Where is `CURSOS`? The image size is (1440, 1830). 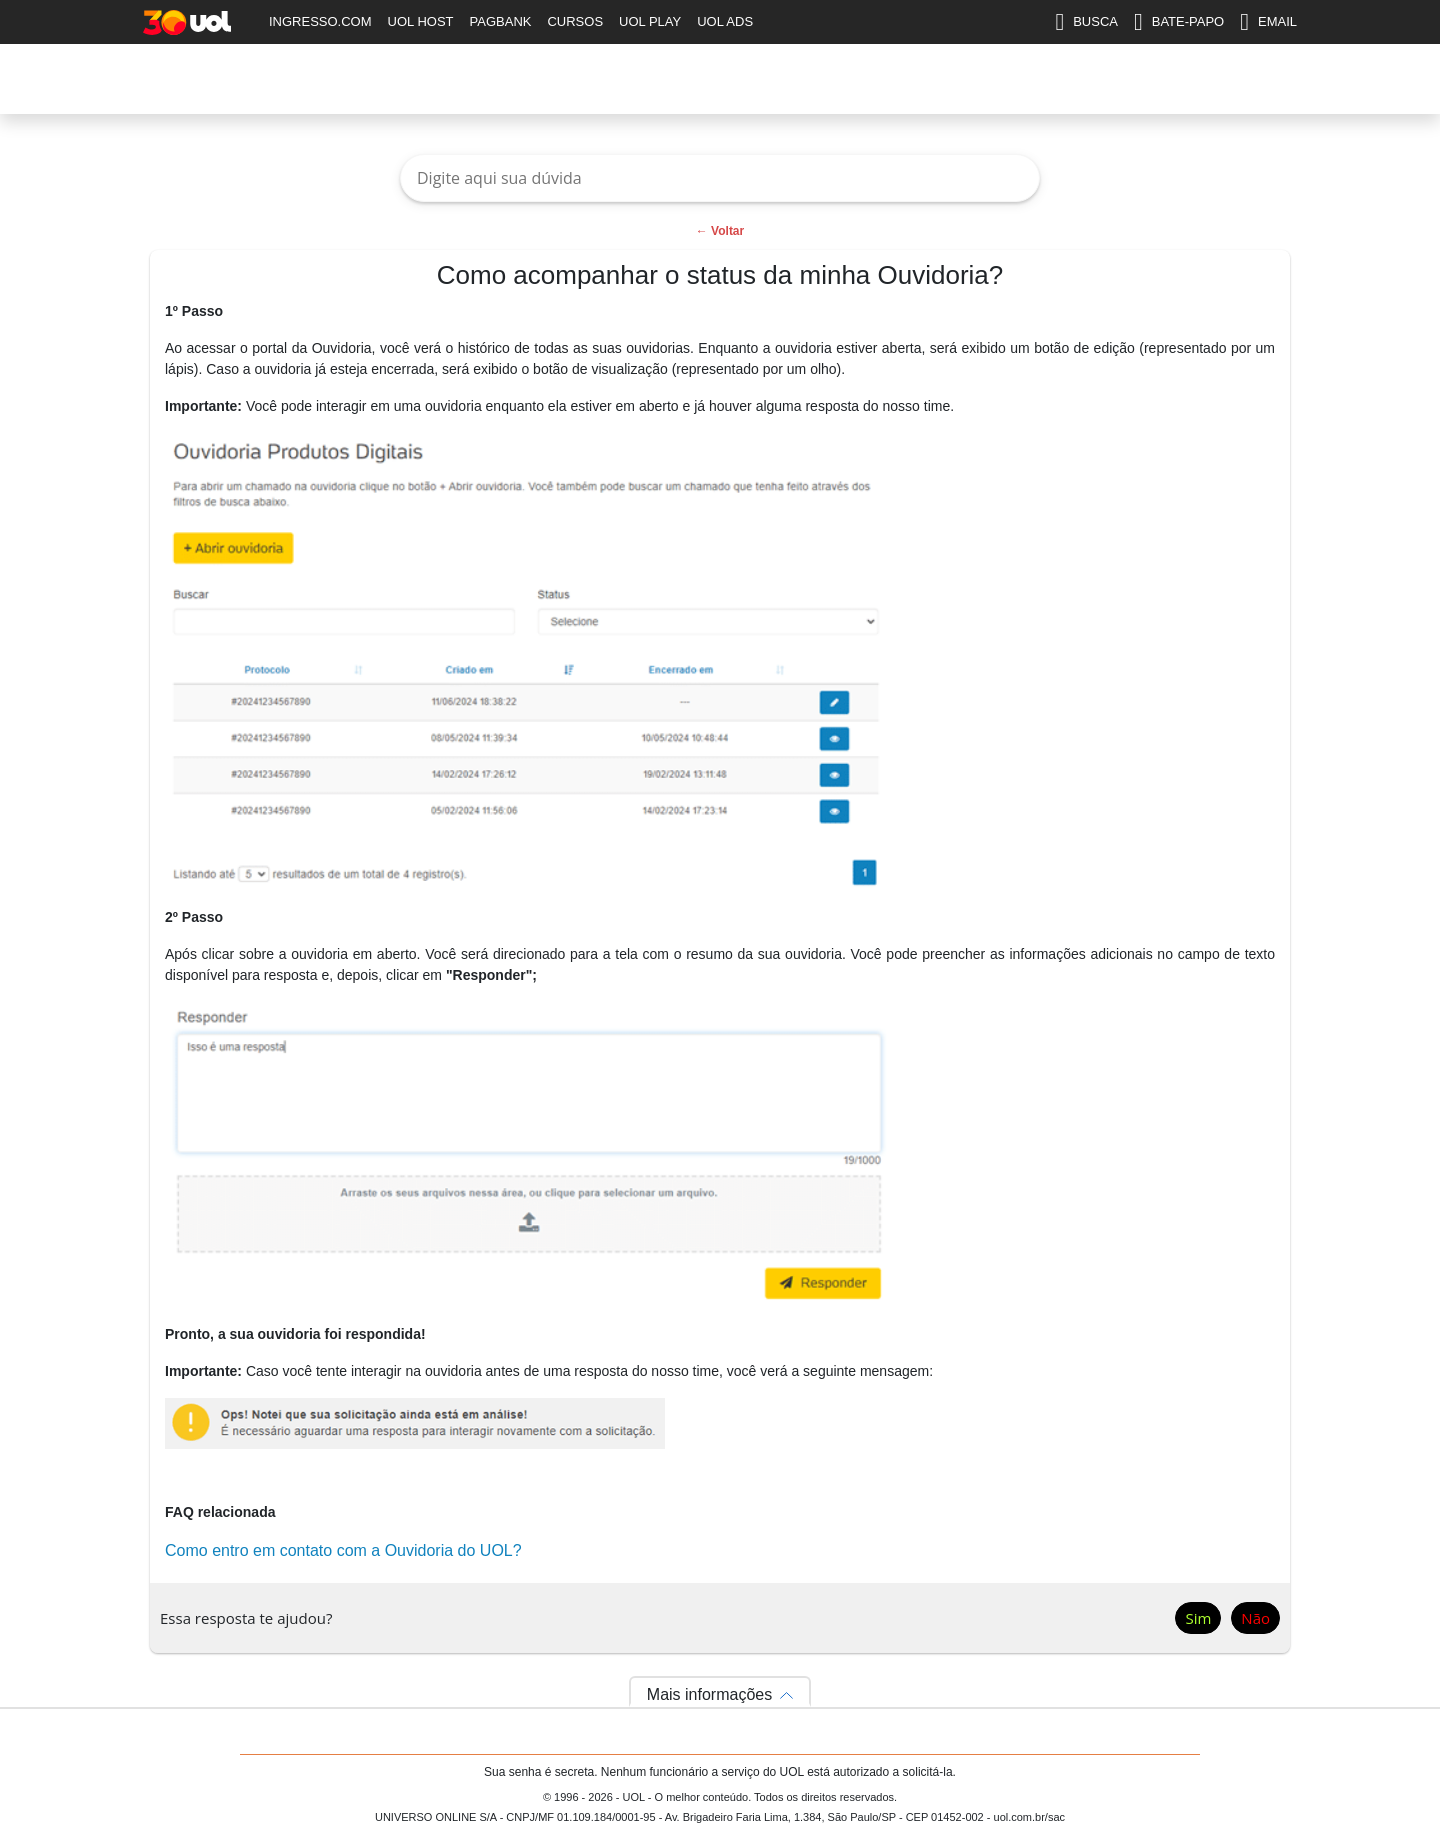 CURSOS is located at coordinates (575, 21).